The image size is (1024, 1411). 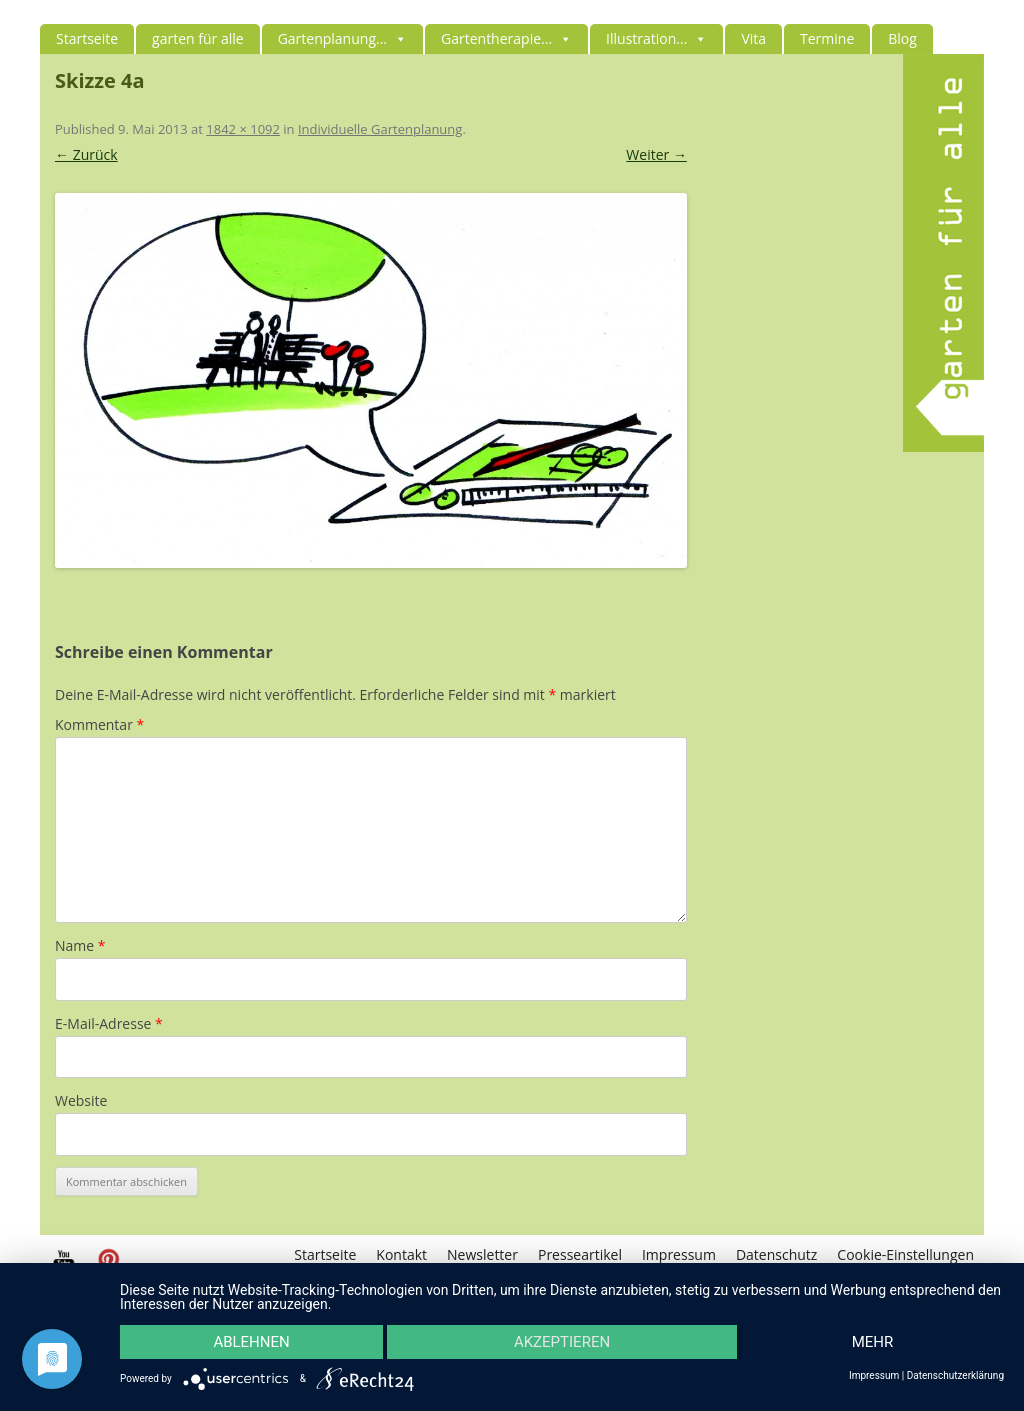 What do you see at coordinates (86, 154) in the screenshot?
I see `← Zurück` at bounding box center [86, 154].